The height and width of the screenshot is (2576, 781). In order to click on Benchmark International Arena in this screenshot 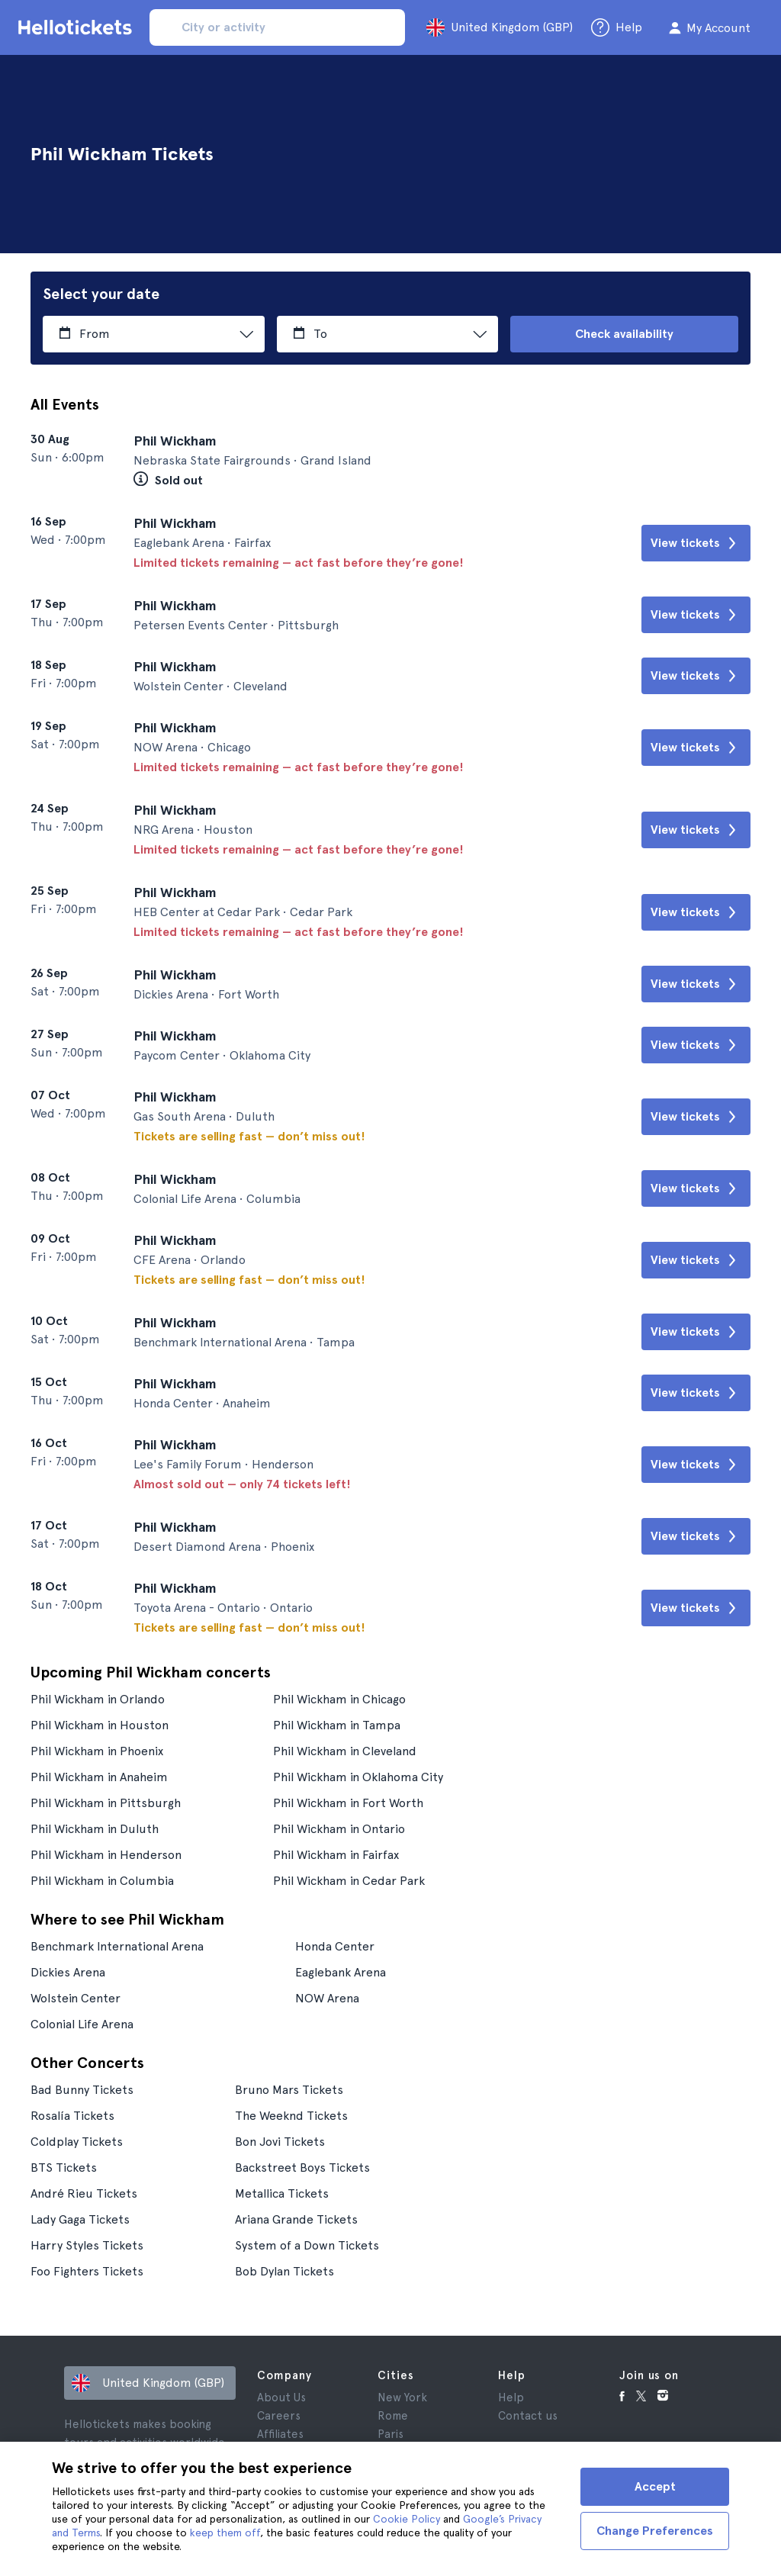, I will do `click(117, 1946)`.